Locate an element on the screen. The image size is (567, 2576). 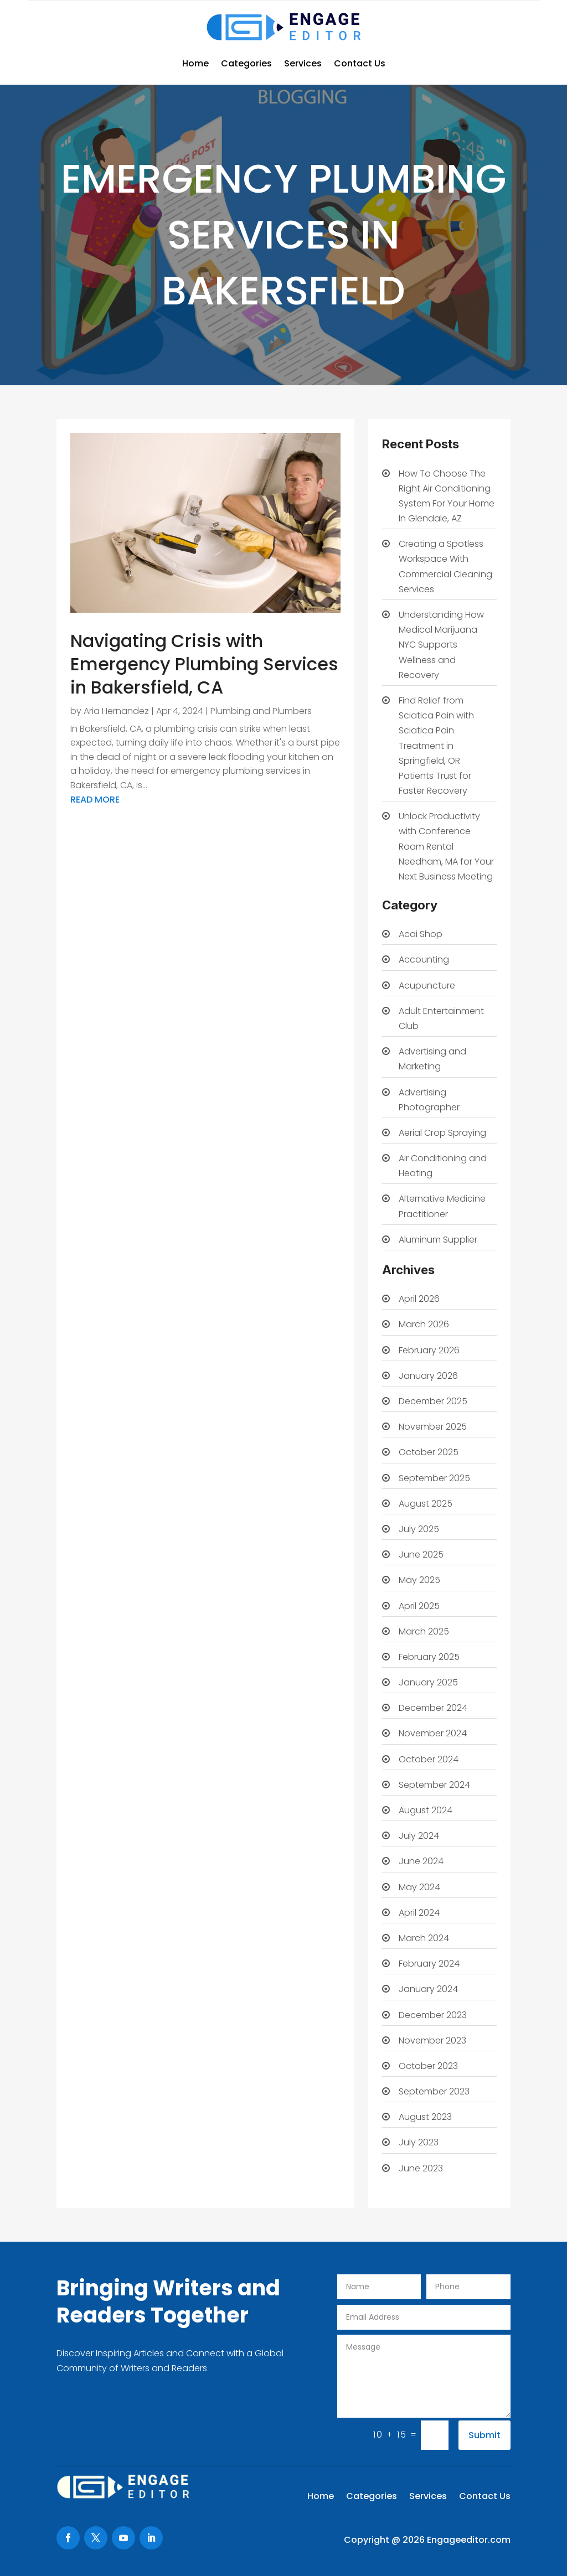
December 2025 is located at coordinates (433, 1401).